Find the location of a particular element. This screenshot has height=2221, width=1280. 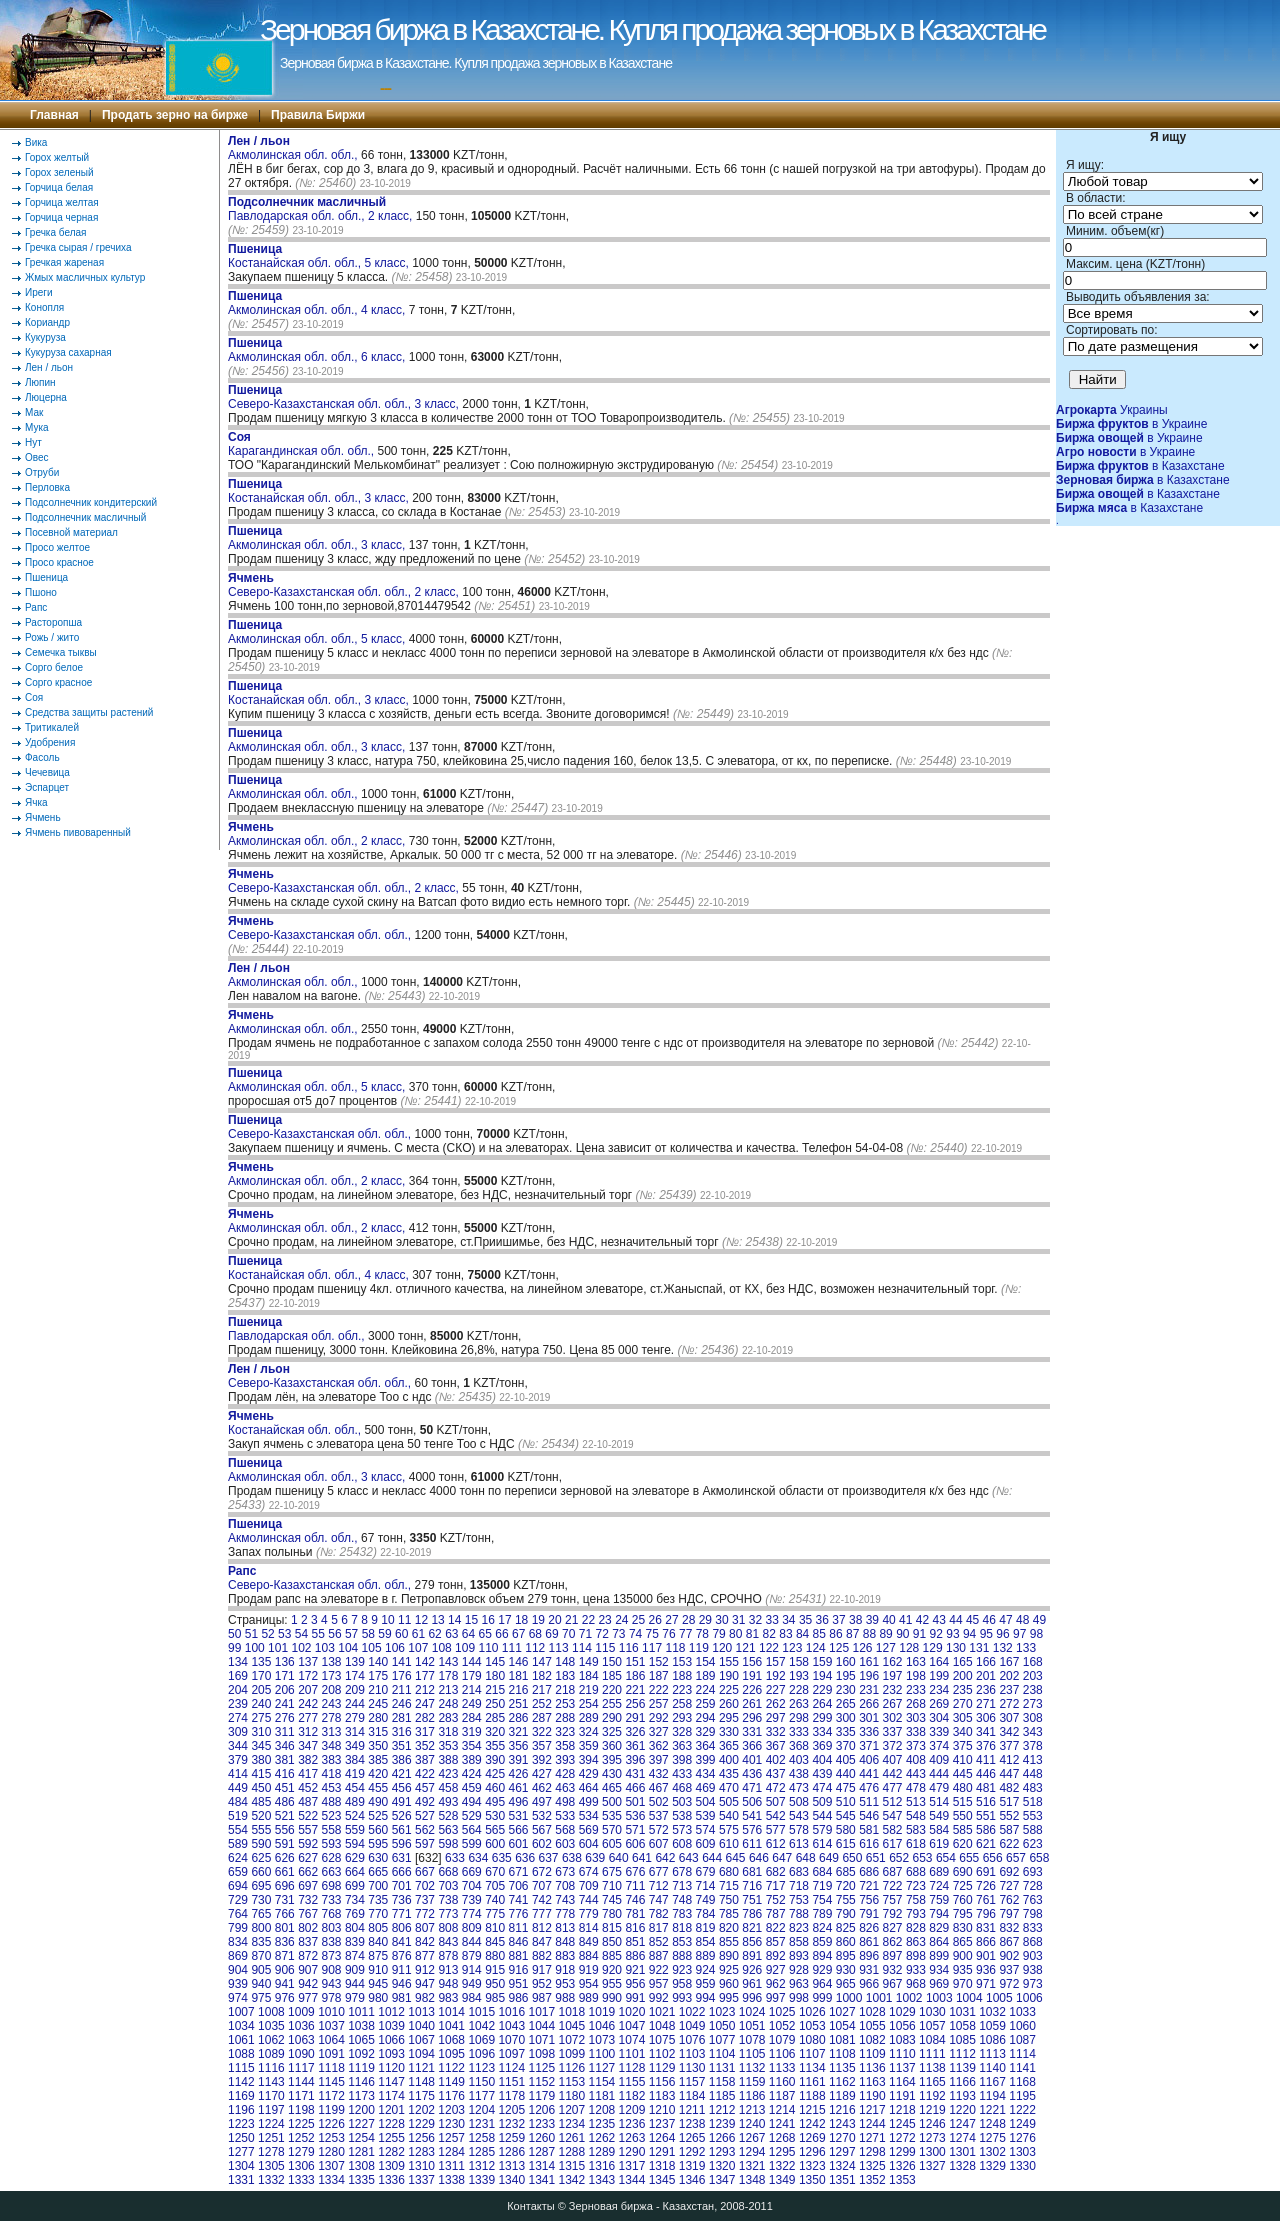

556 is located at coordinates (285, 1830).